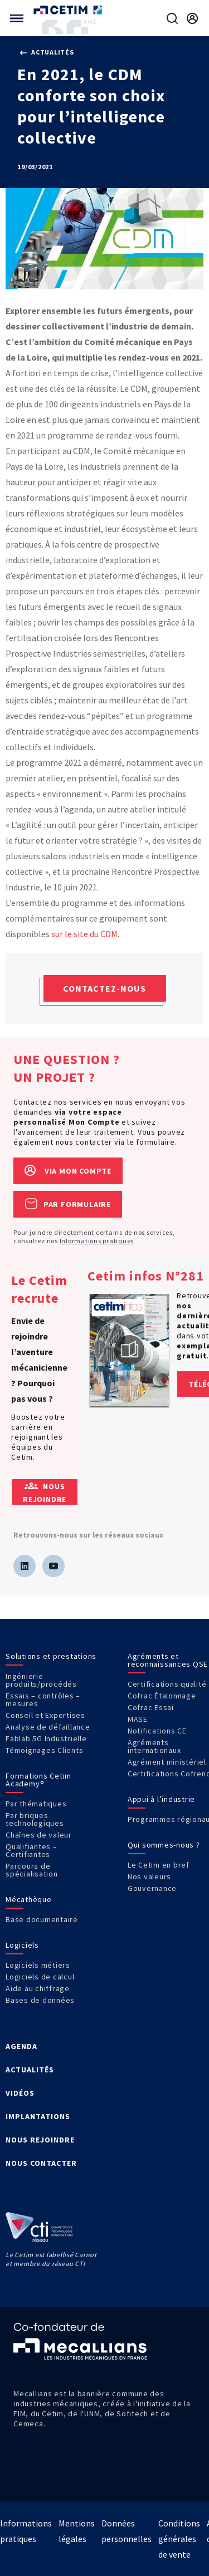  Describe the element at coordinates (22, 1945) in the screenshot. I see `Logiciels` at that location.